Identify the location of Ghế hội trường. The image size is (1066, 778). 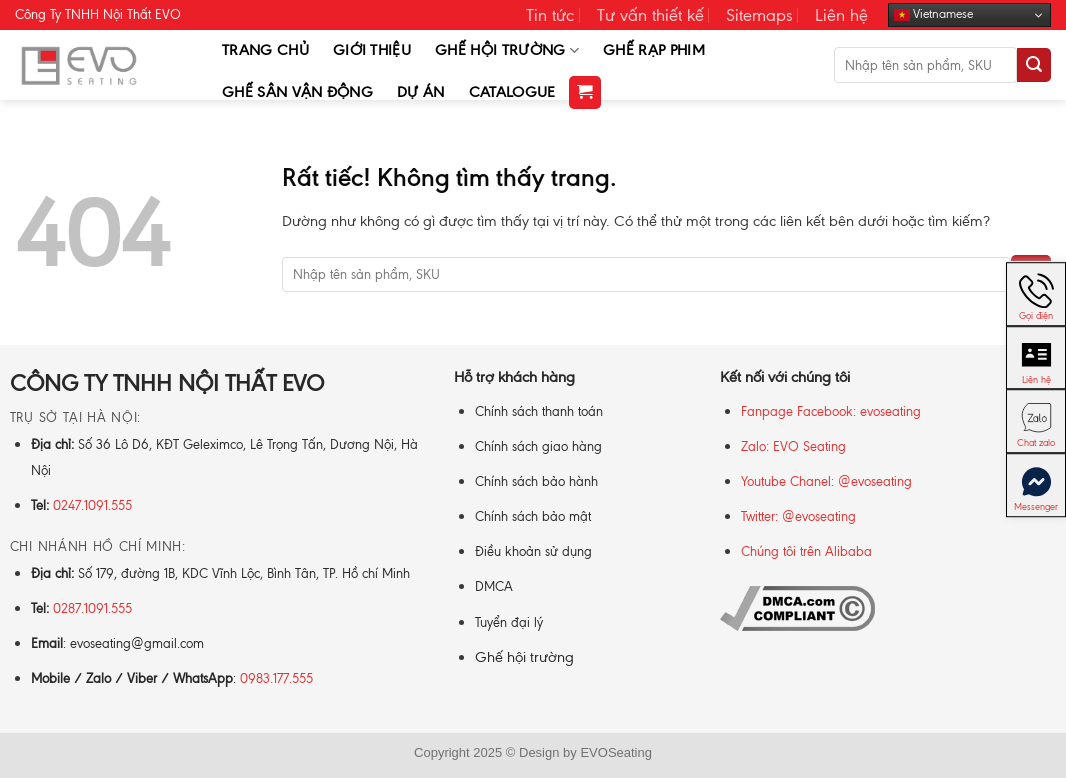
(524, 657).